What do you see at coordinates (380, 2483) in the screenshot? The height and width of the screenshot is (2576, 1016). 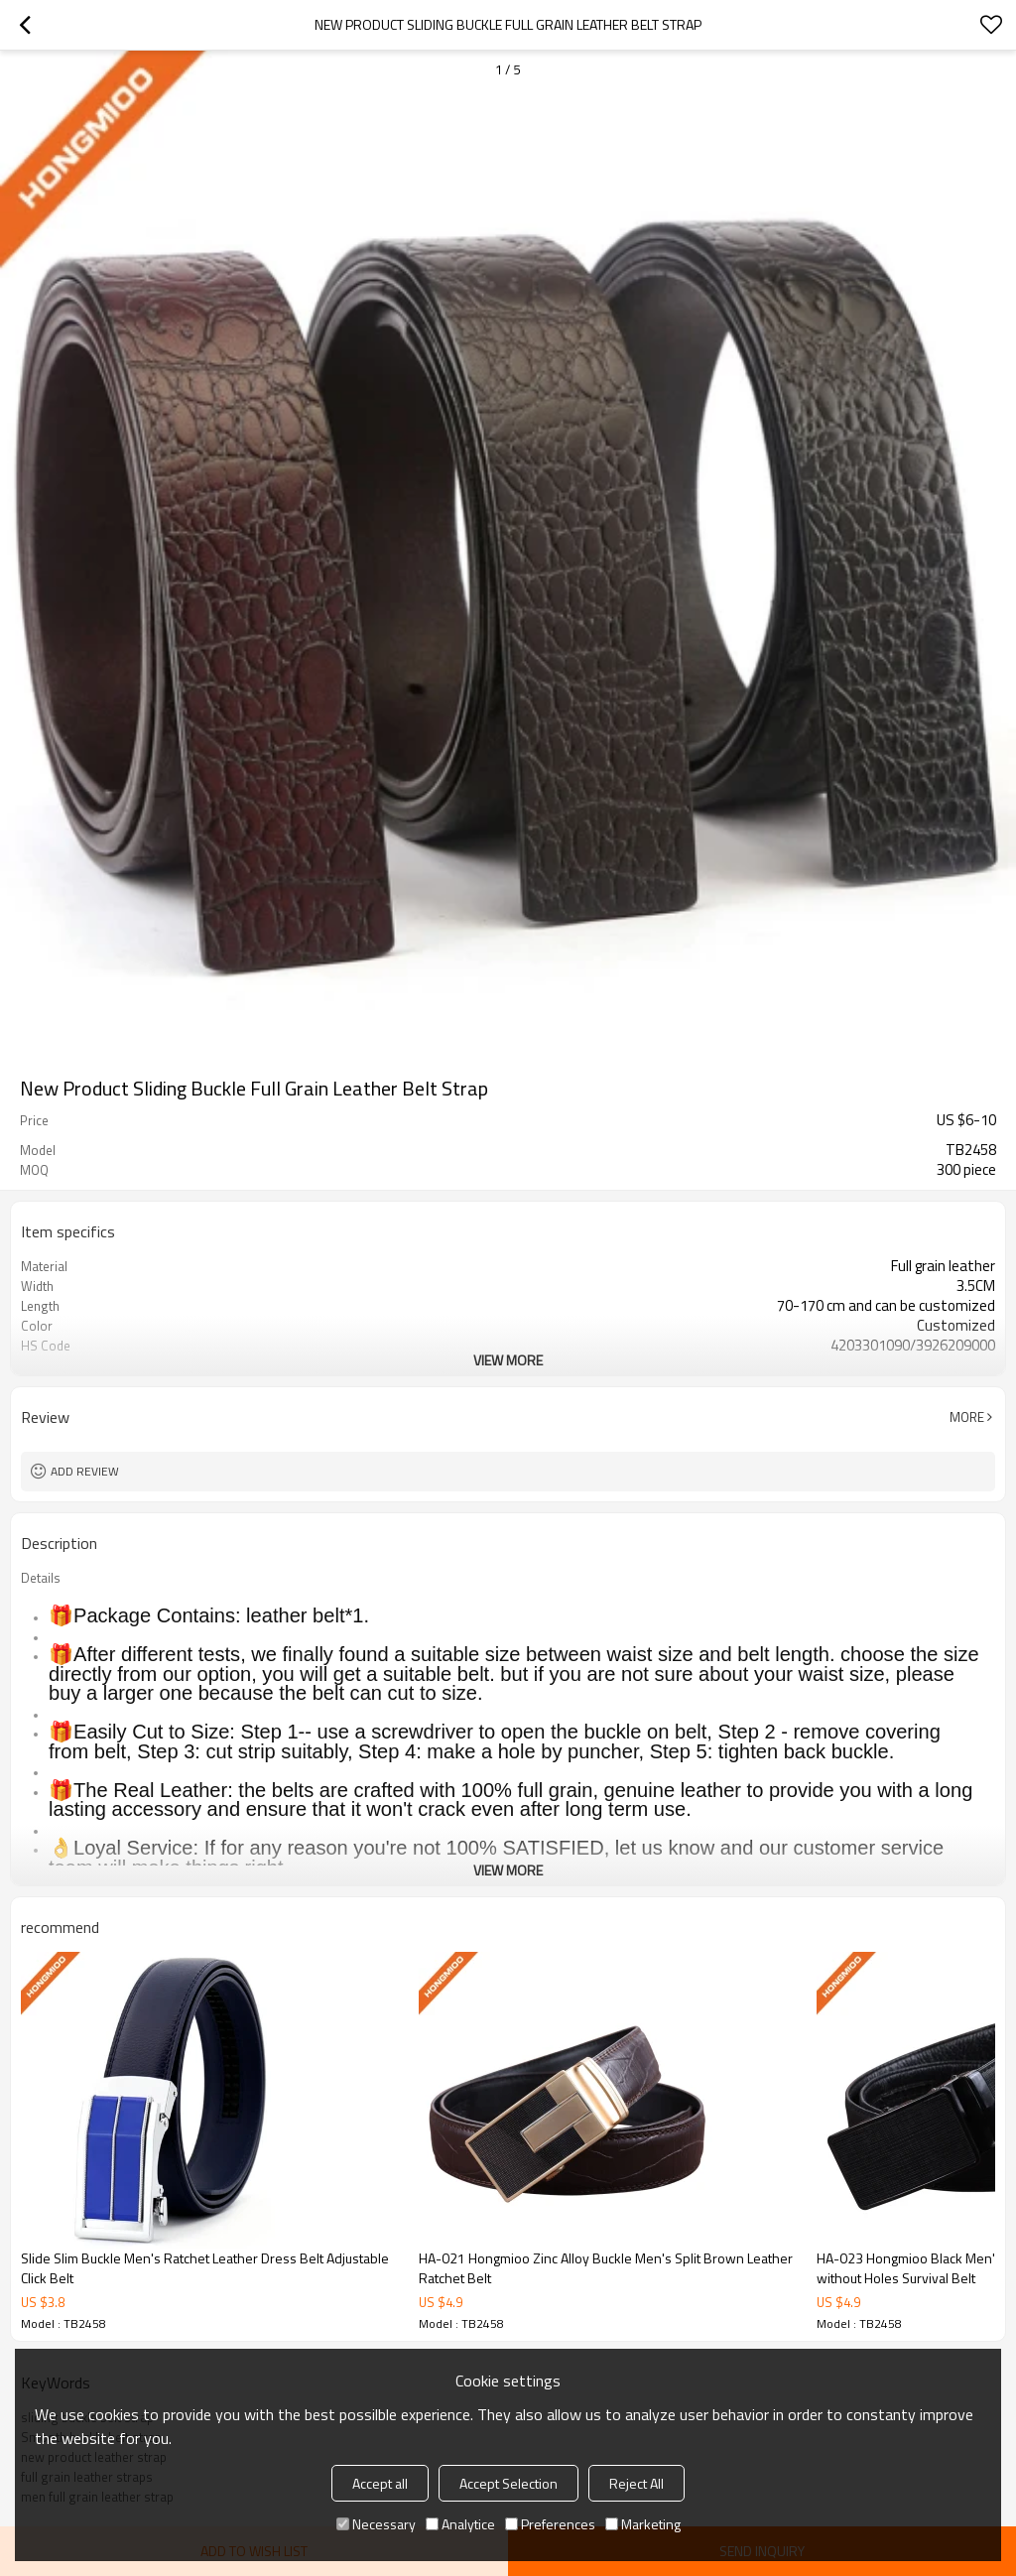 I see `Accept all` at bounding box center [380, 2483].